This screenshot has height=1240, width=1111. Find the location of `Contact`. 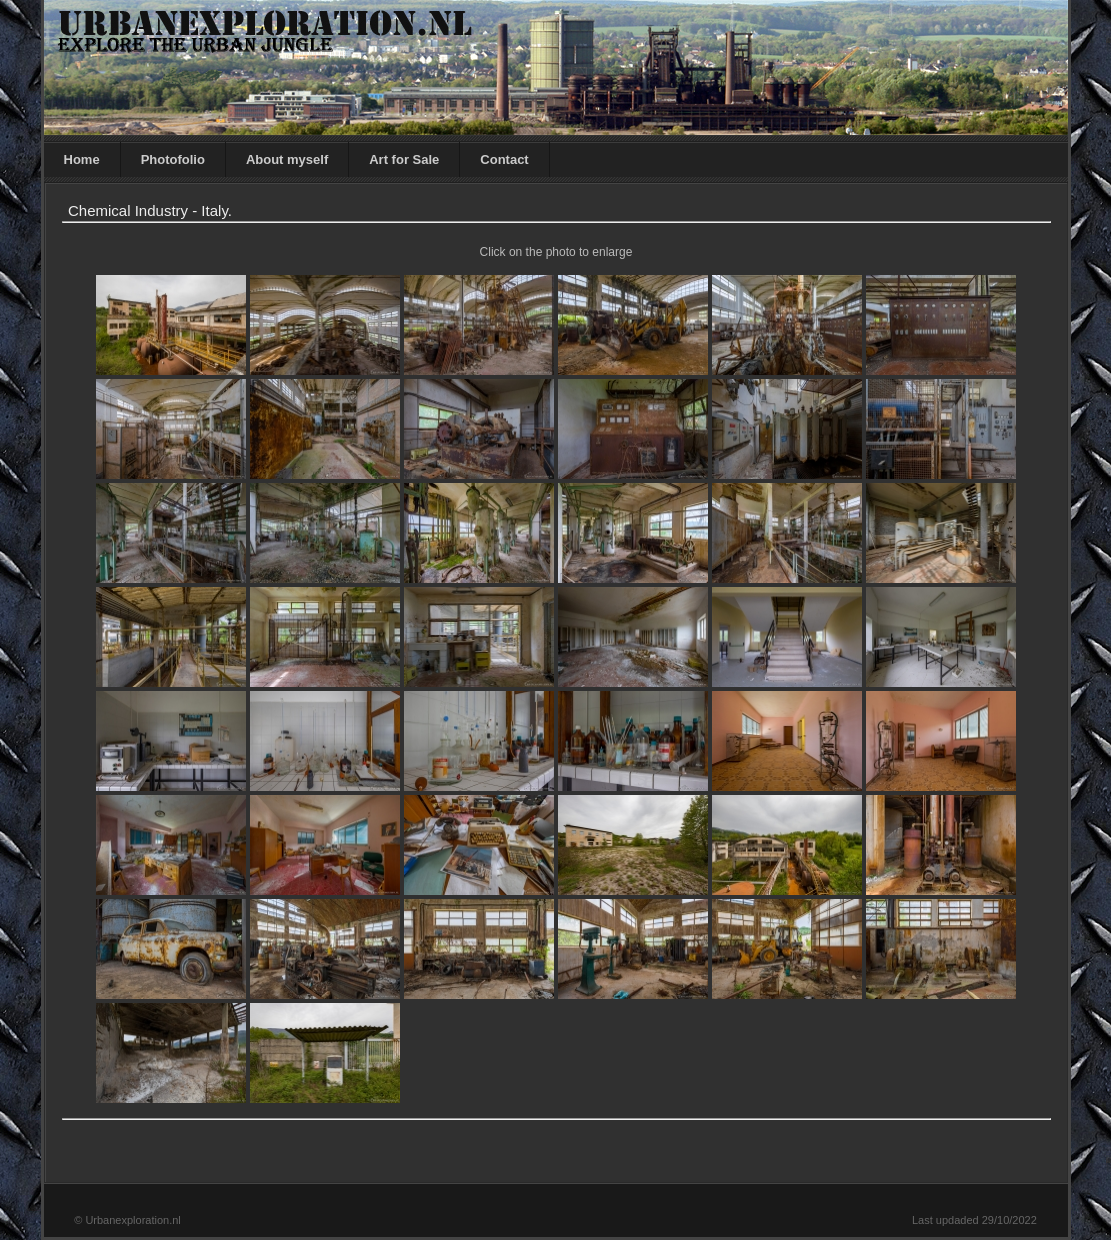

Contact is located at coordinates (504, 159).